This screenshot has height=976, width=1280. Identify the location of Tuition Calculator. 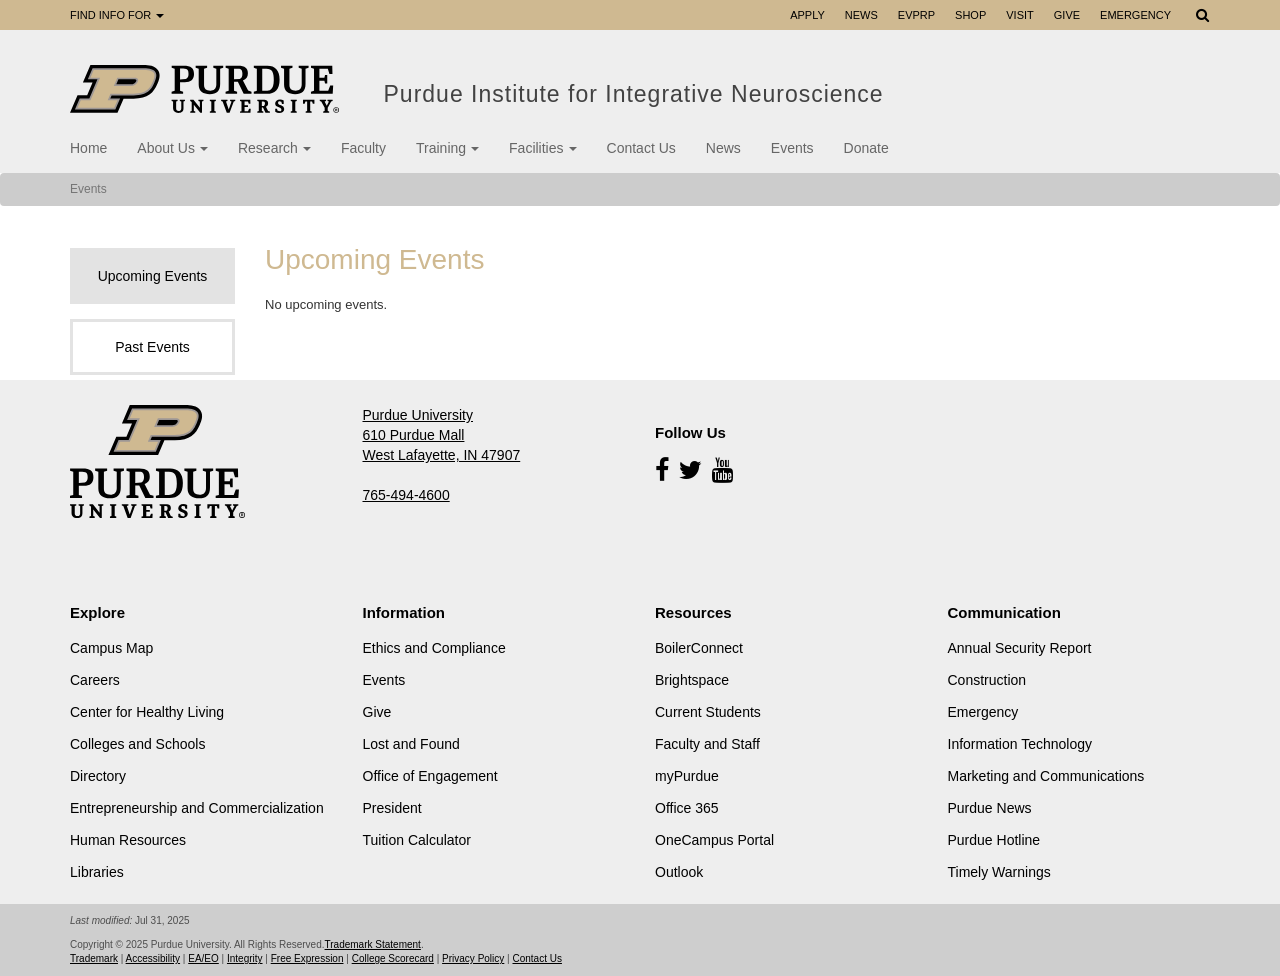
(417, 840).